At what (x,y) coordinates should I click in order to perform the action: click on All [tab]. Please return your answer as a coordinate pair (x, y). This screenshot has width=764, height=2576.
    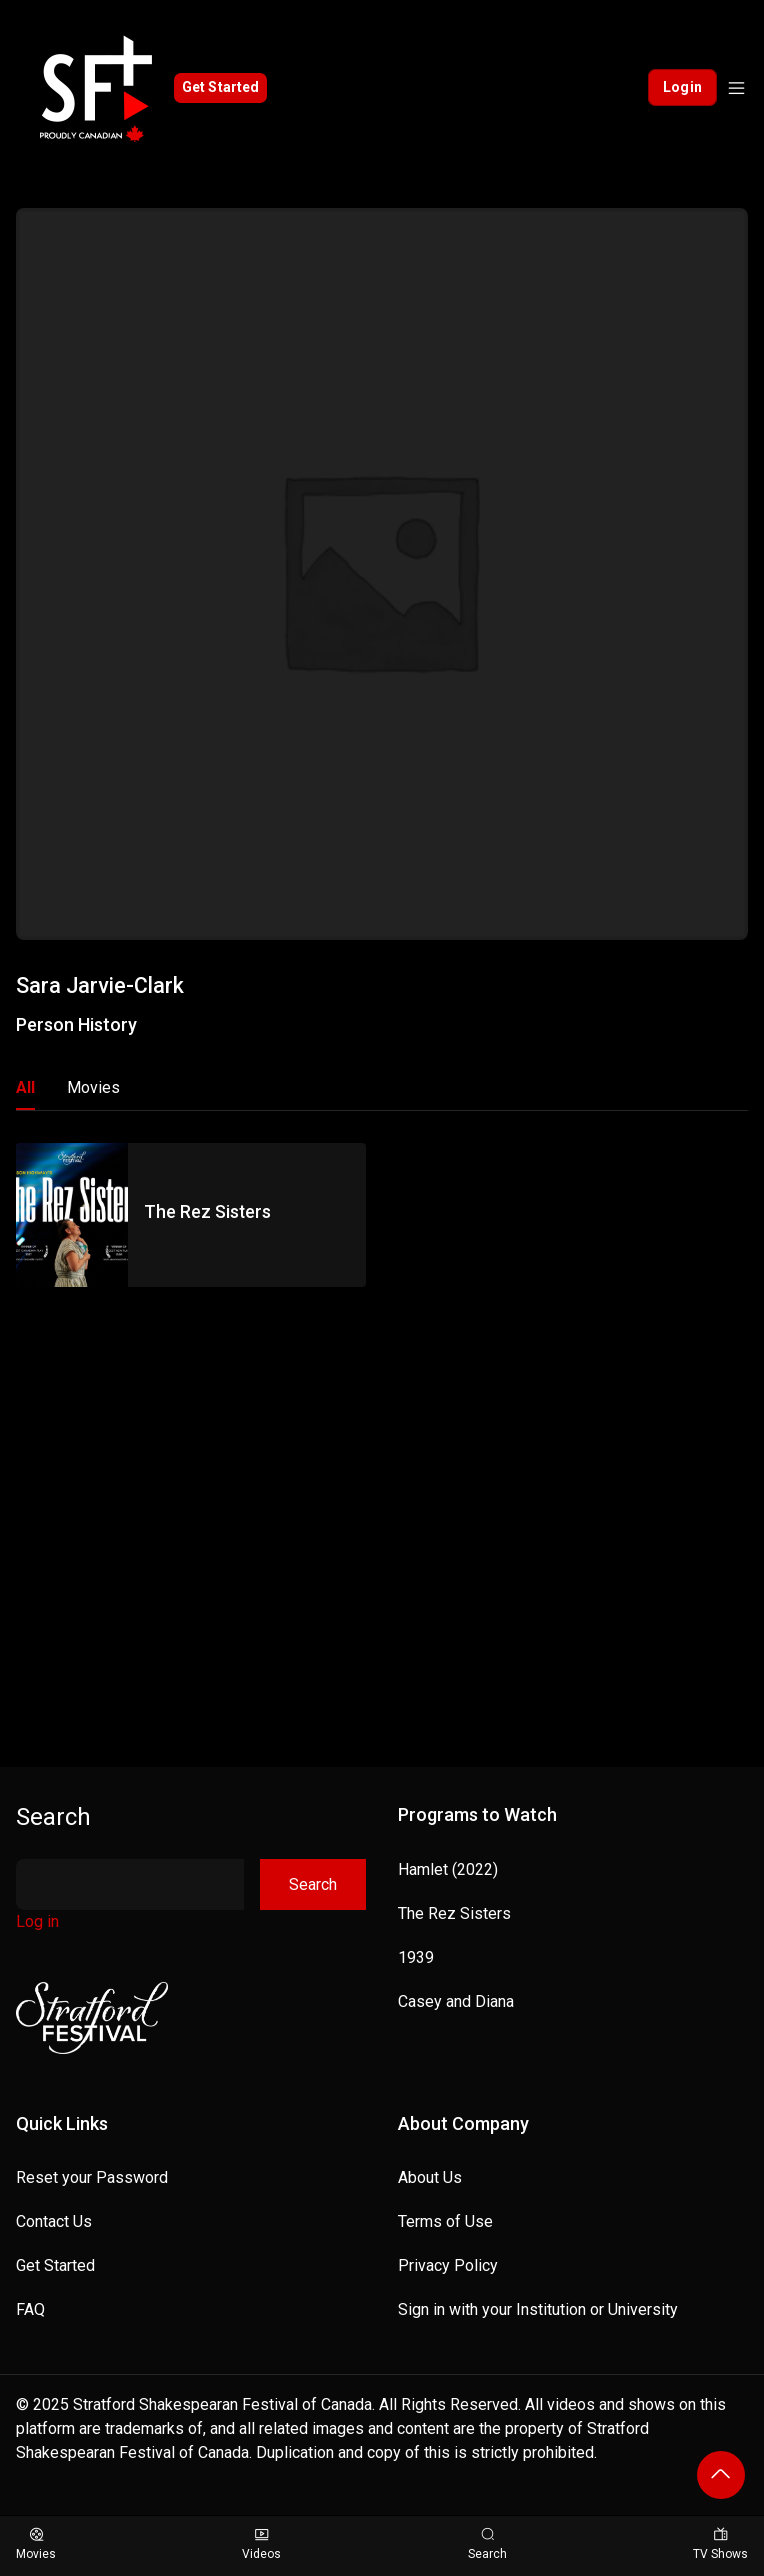
    Looking at the image, I should click on (25, 1087).